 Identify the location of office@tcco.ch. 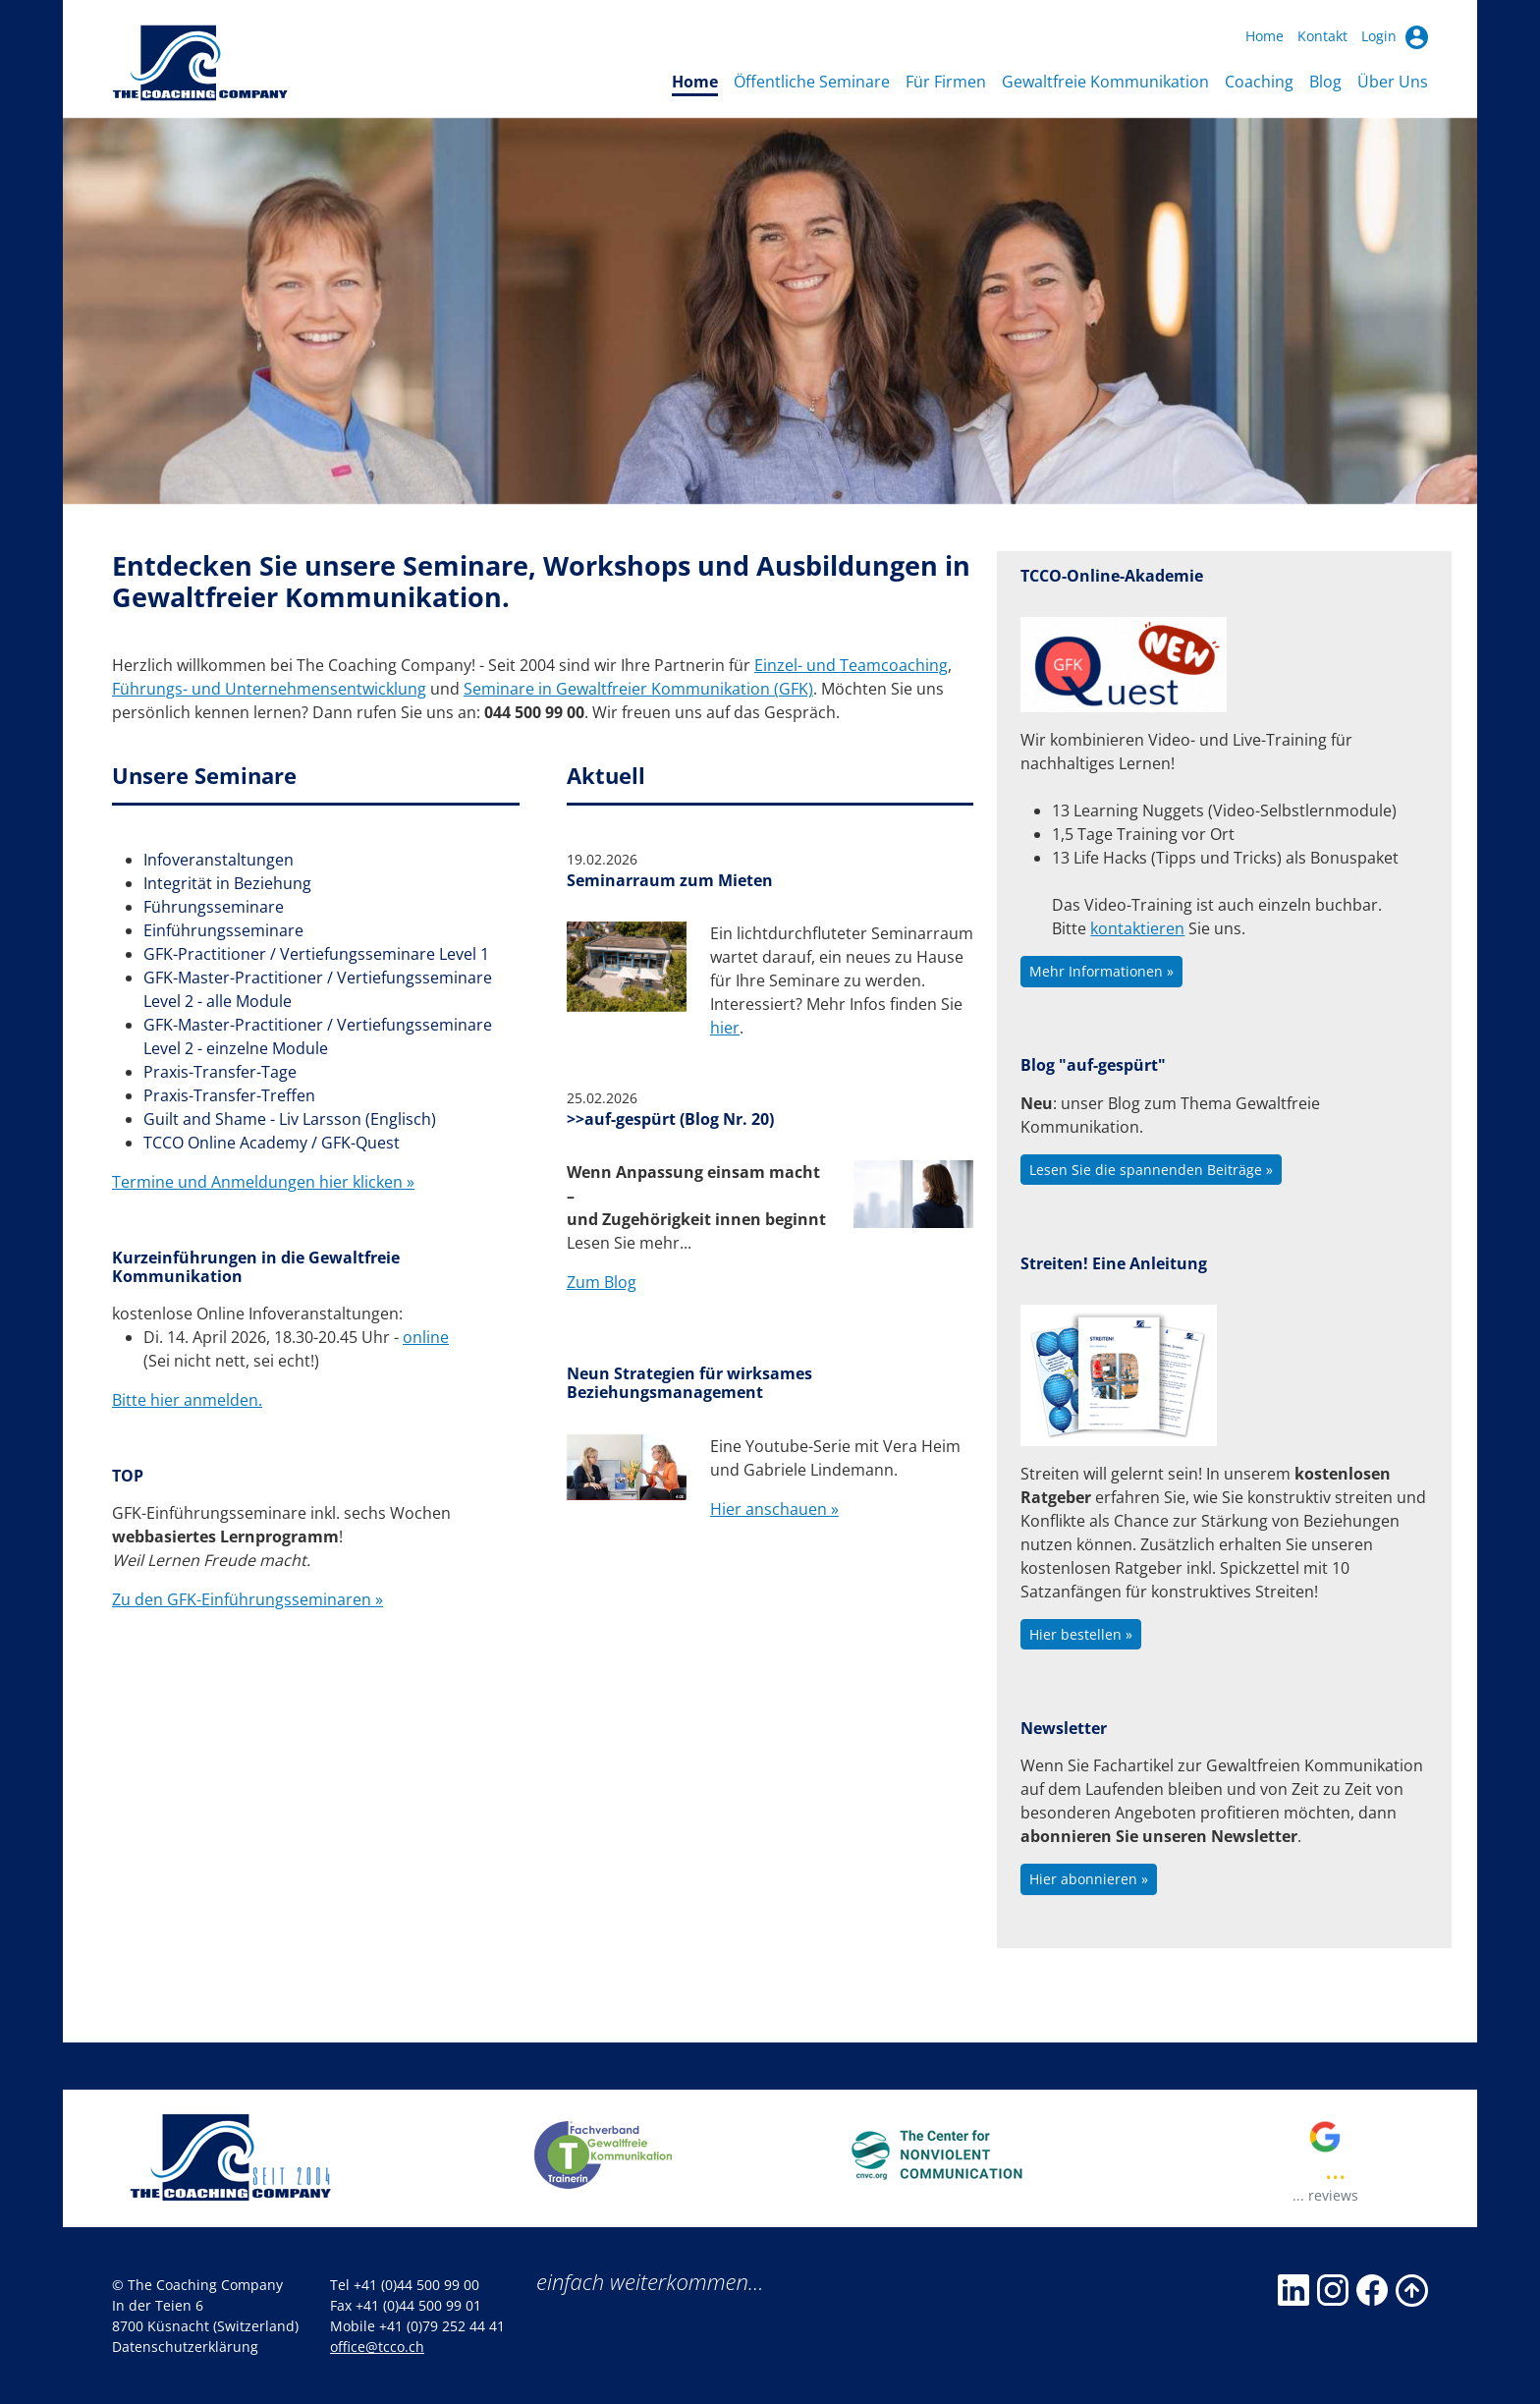
(377, 2346).